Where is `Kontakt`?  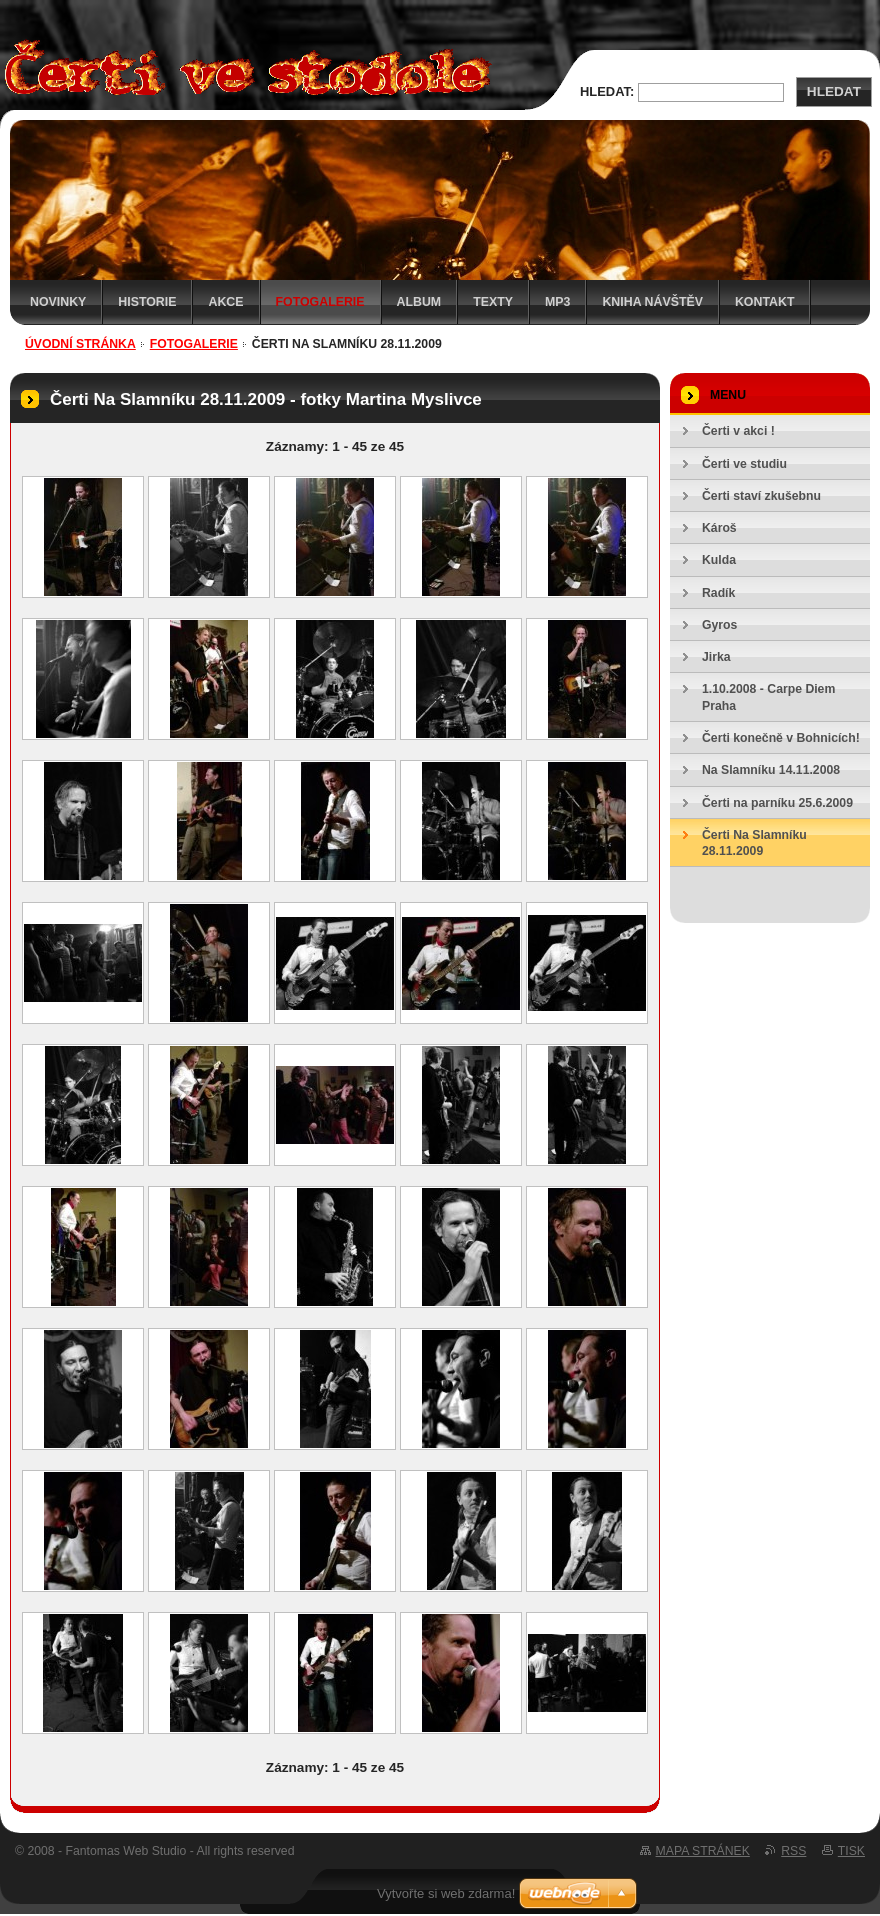
Kontakt is located at coordinates (765, 302).